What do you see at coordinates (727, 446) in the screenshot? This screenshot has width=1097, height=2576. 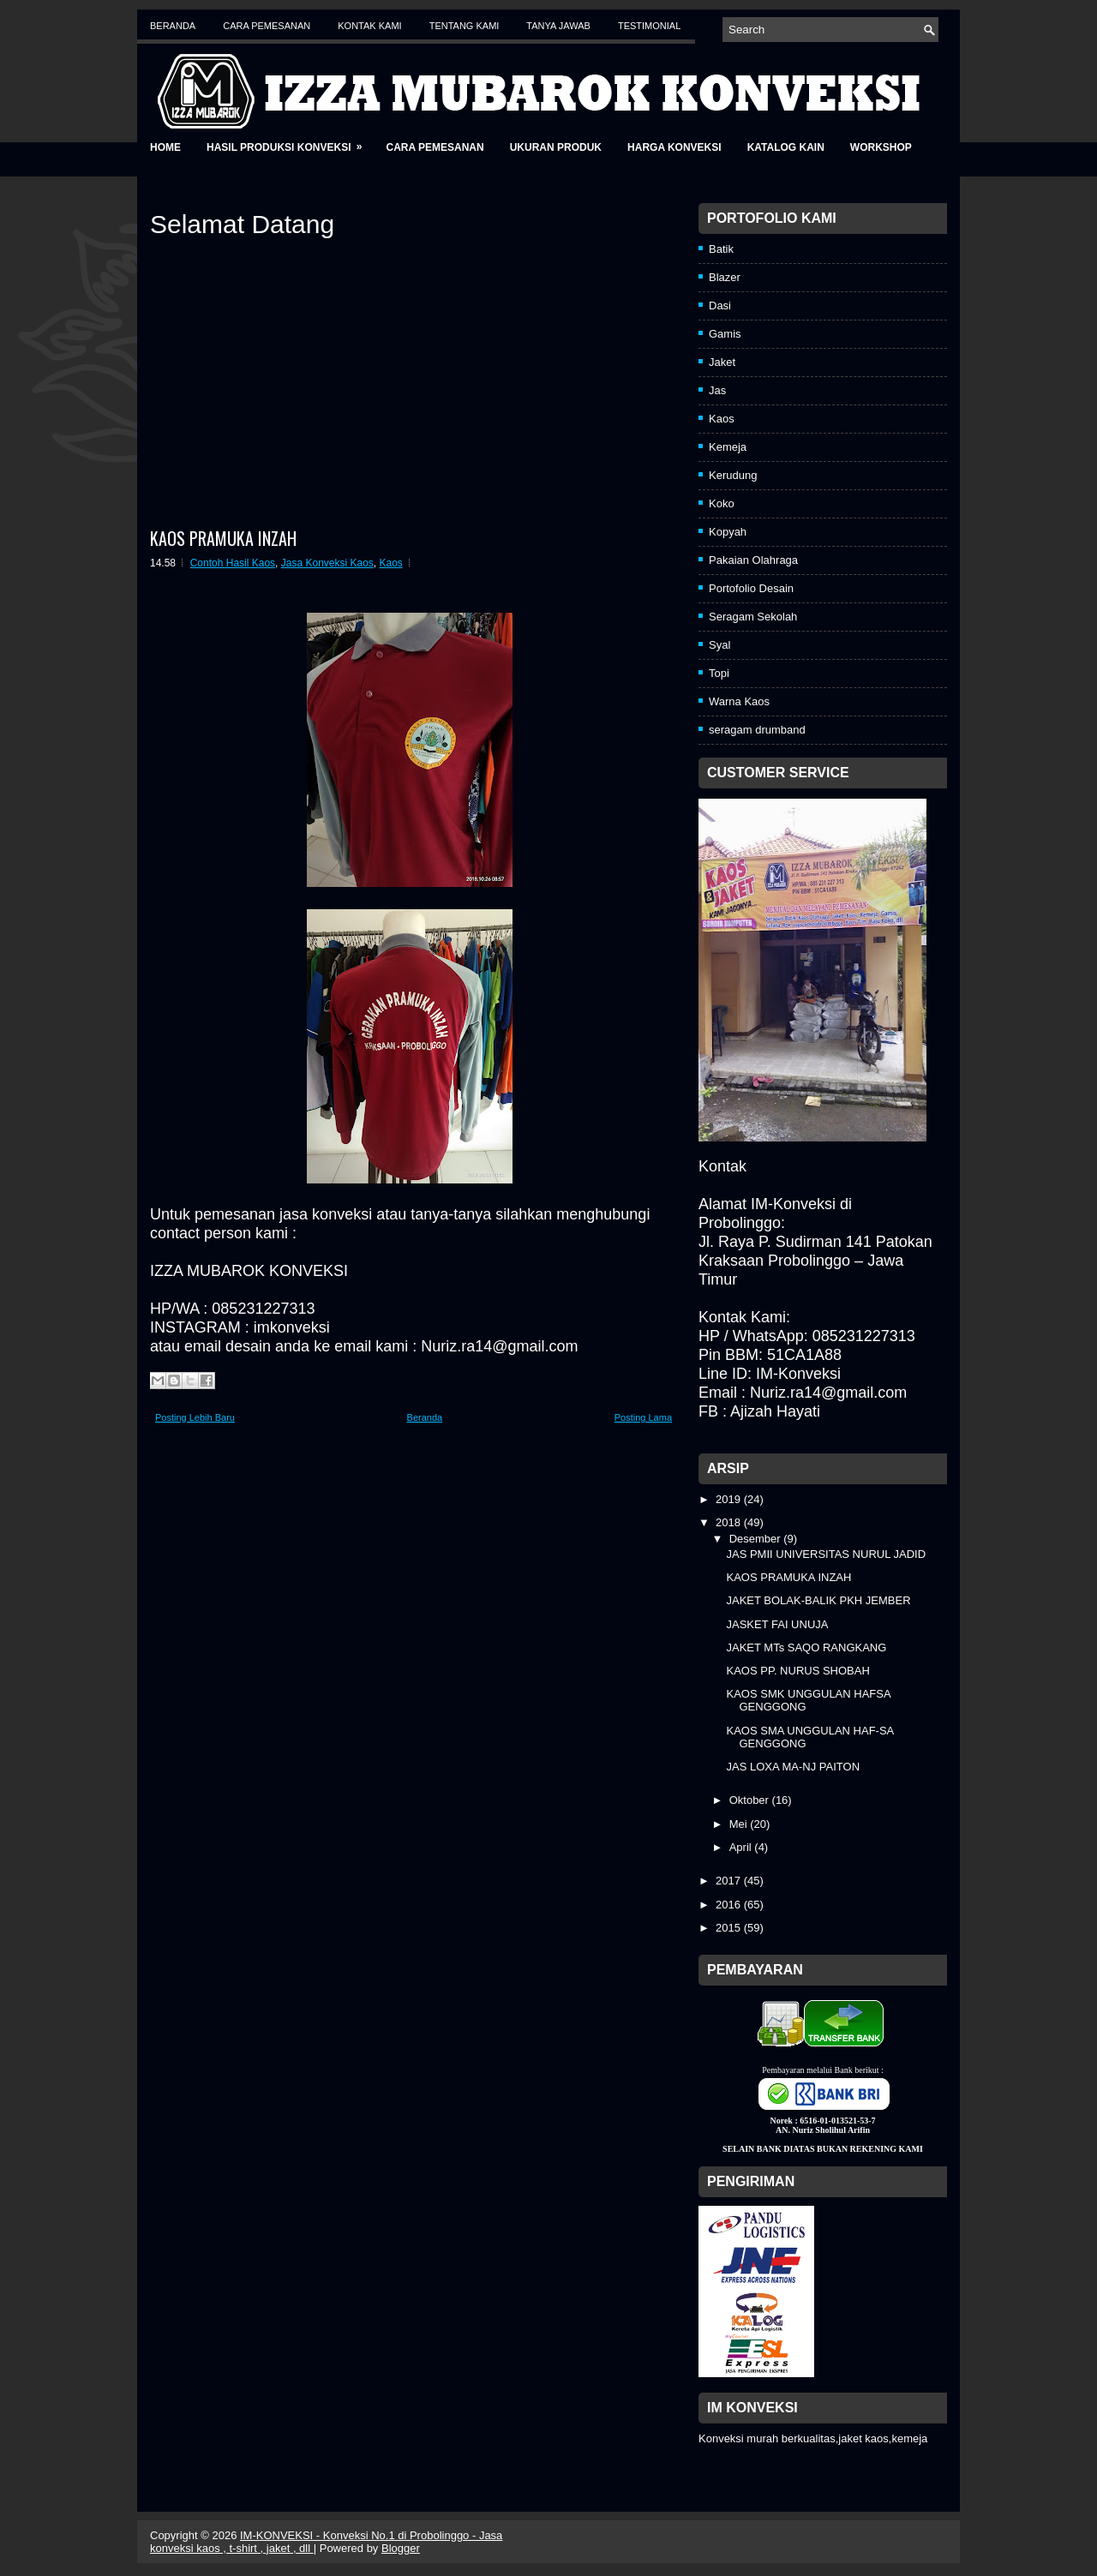 I see `Kemeja` at bounding box center [727, 446].